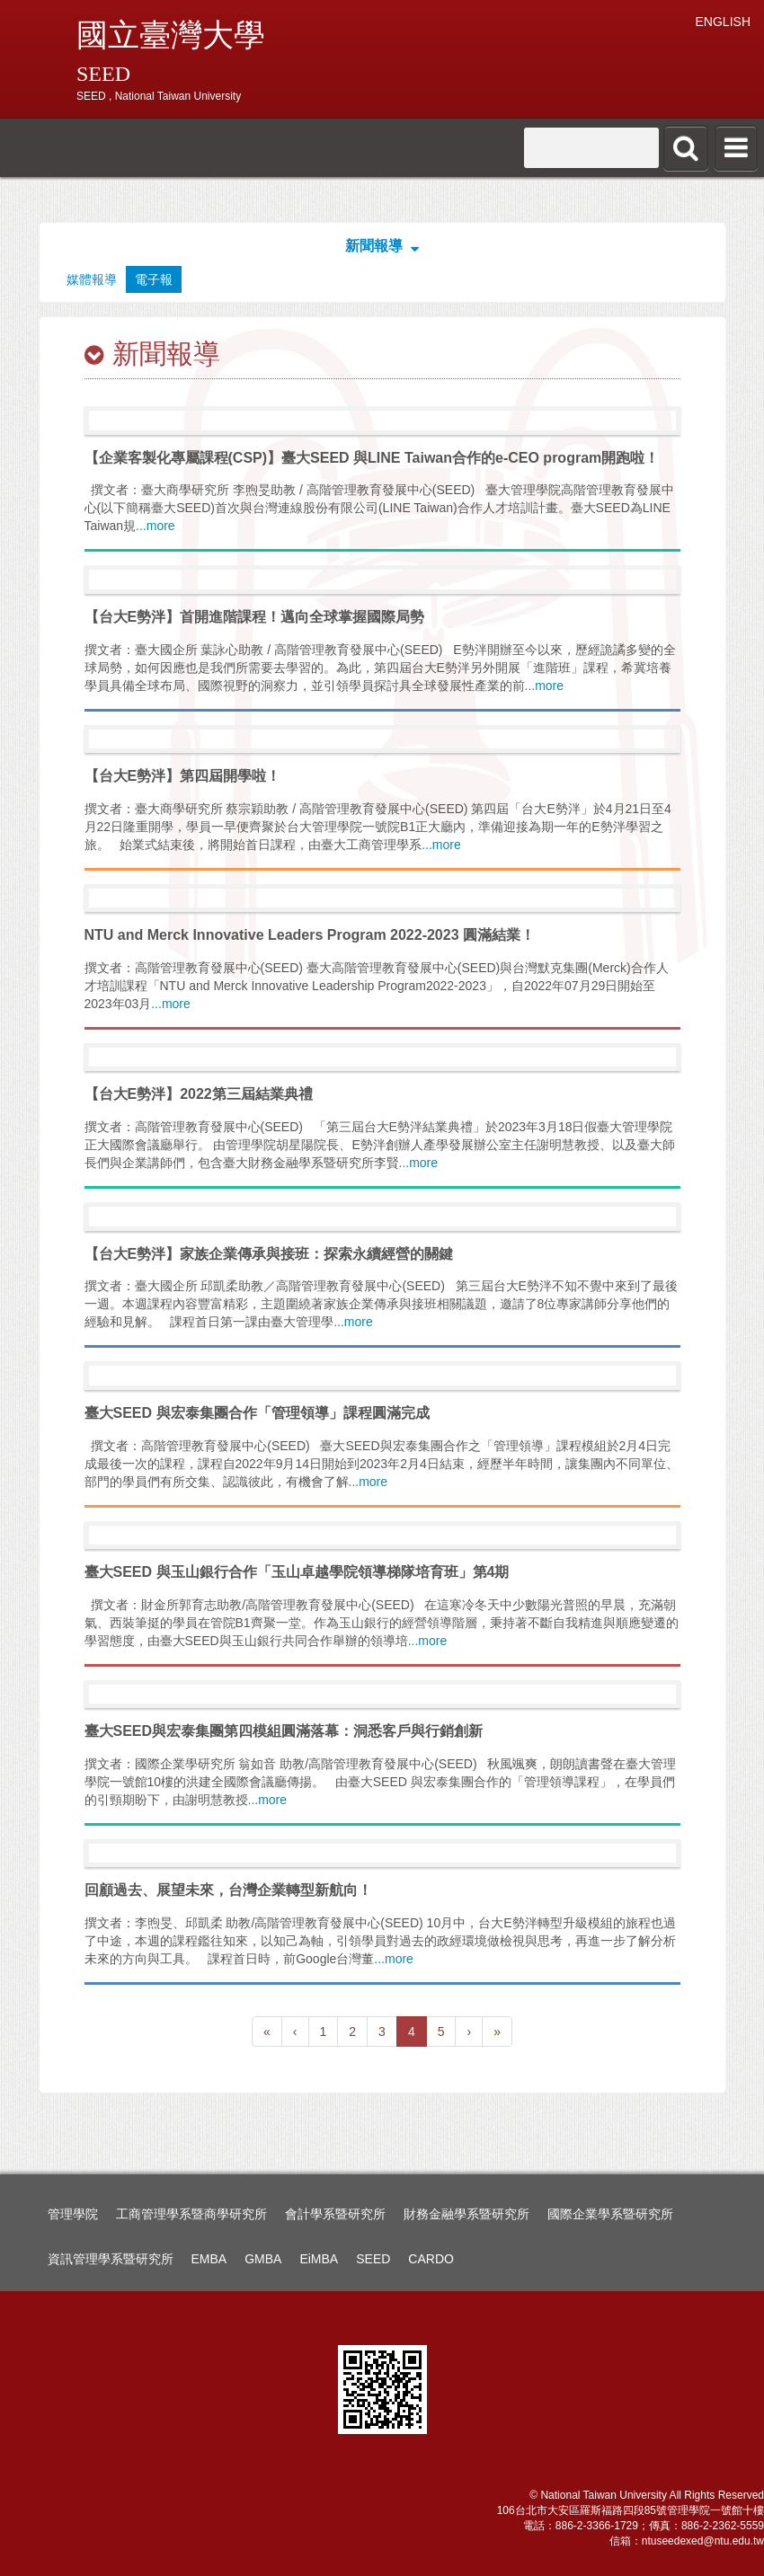  What do you see at coordinates (73, 2214) in the screenshot?
I see `管理學院` at bounding box center [73, 2214].